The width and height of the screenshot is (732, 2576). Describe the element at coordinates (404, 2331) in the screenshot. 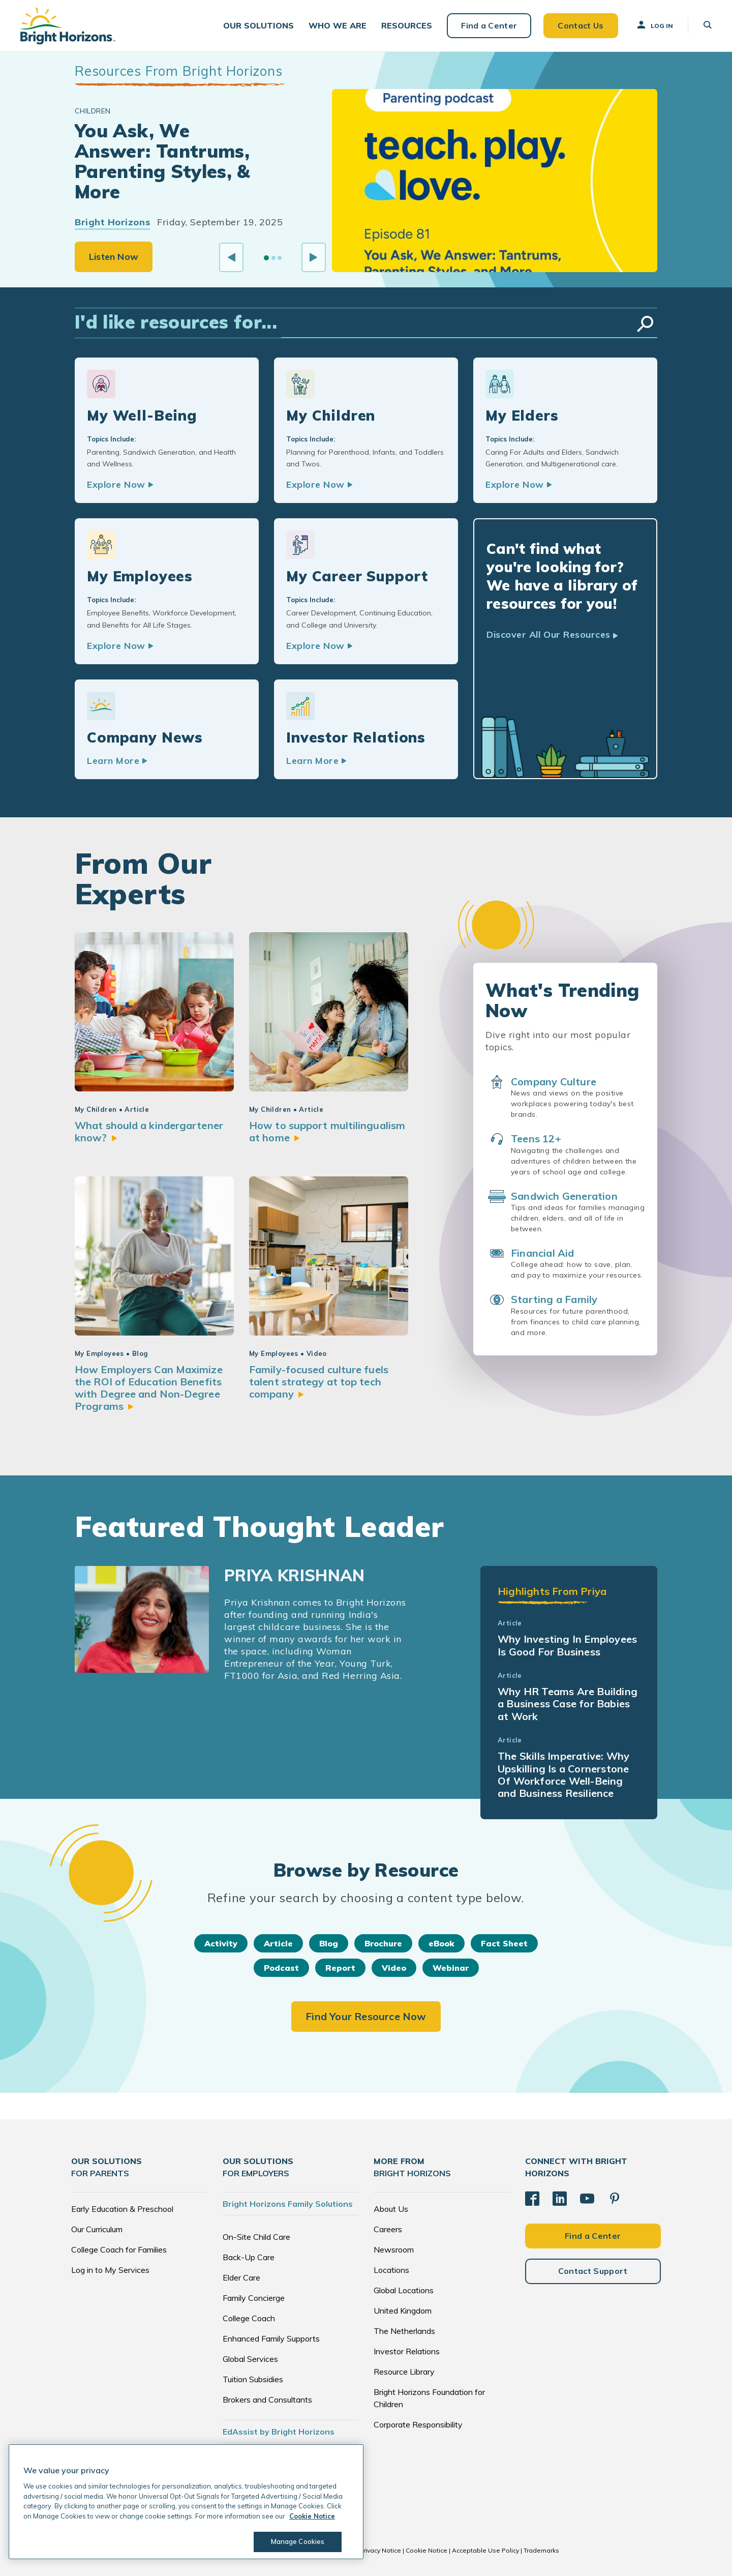

I see `The Netherlands` at that location.